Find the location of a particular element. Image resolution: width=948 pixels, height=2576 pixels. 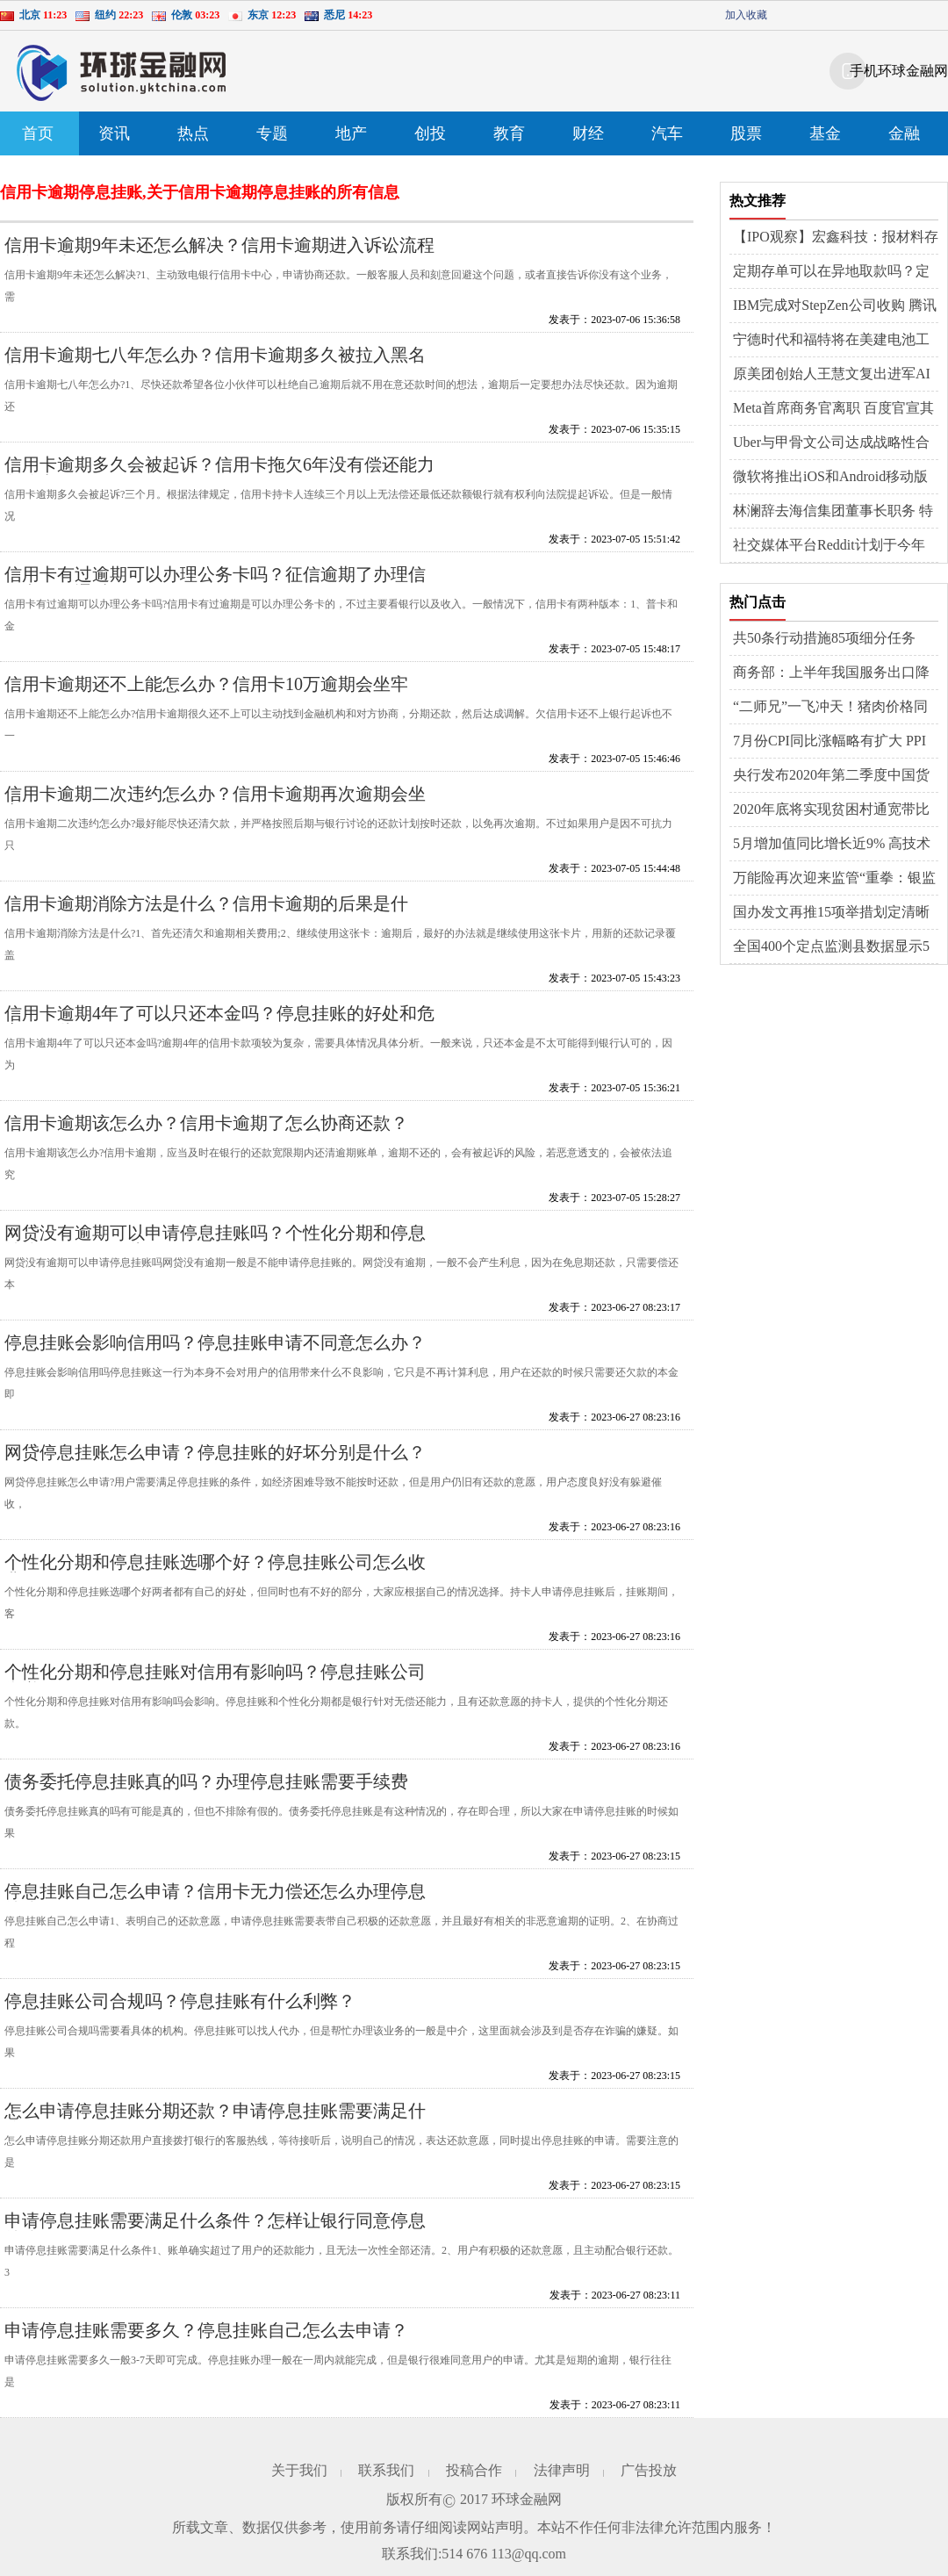

联系我们 is located at coordinates (386, 2470).